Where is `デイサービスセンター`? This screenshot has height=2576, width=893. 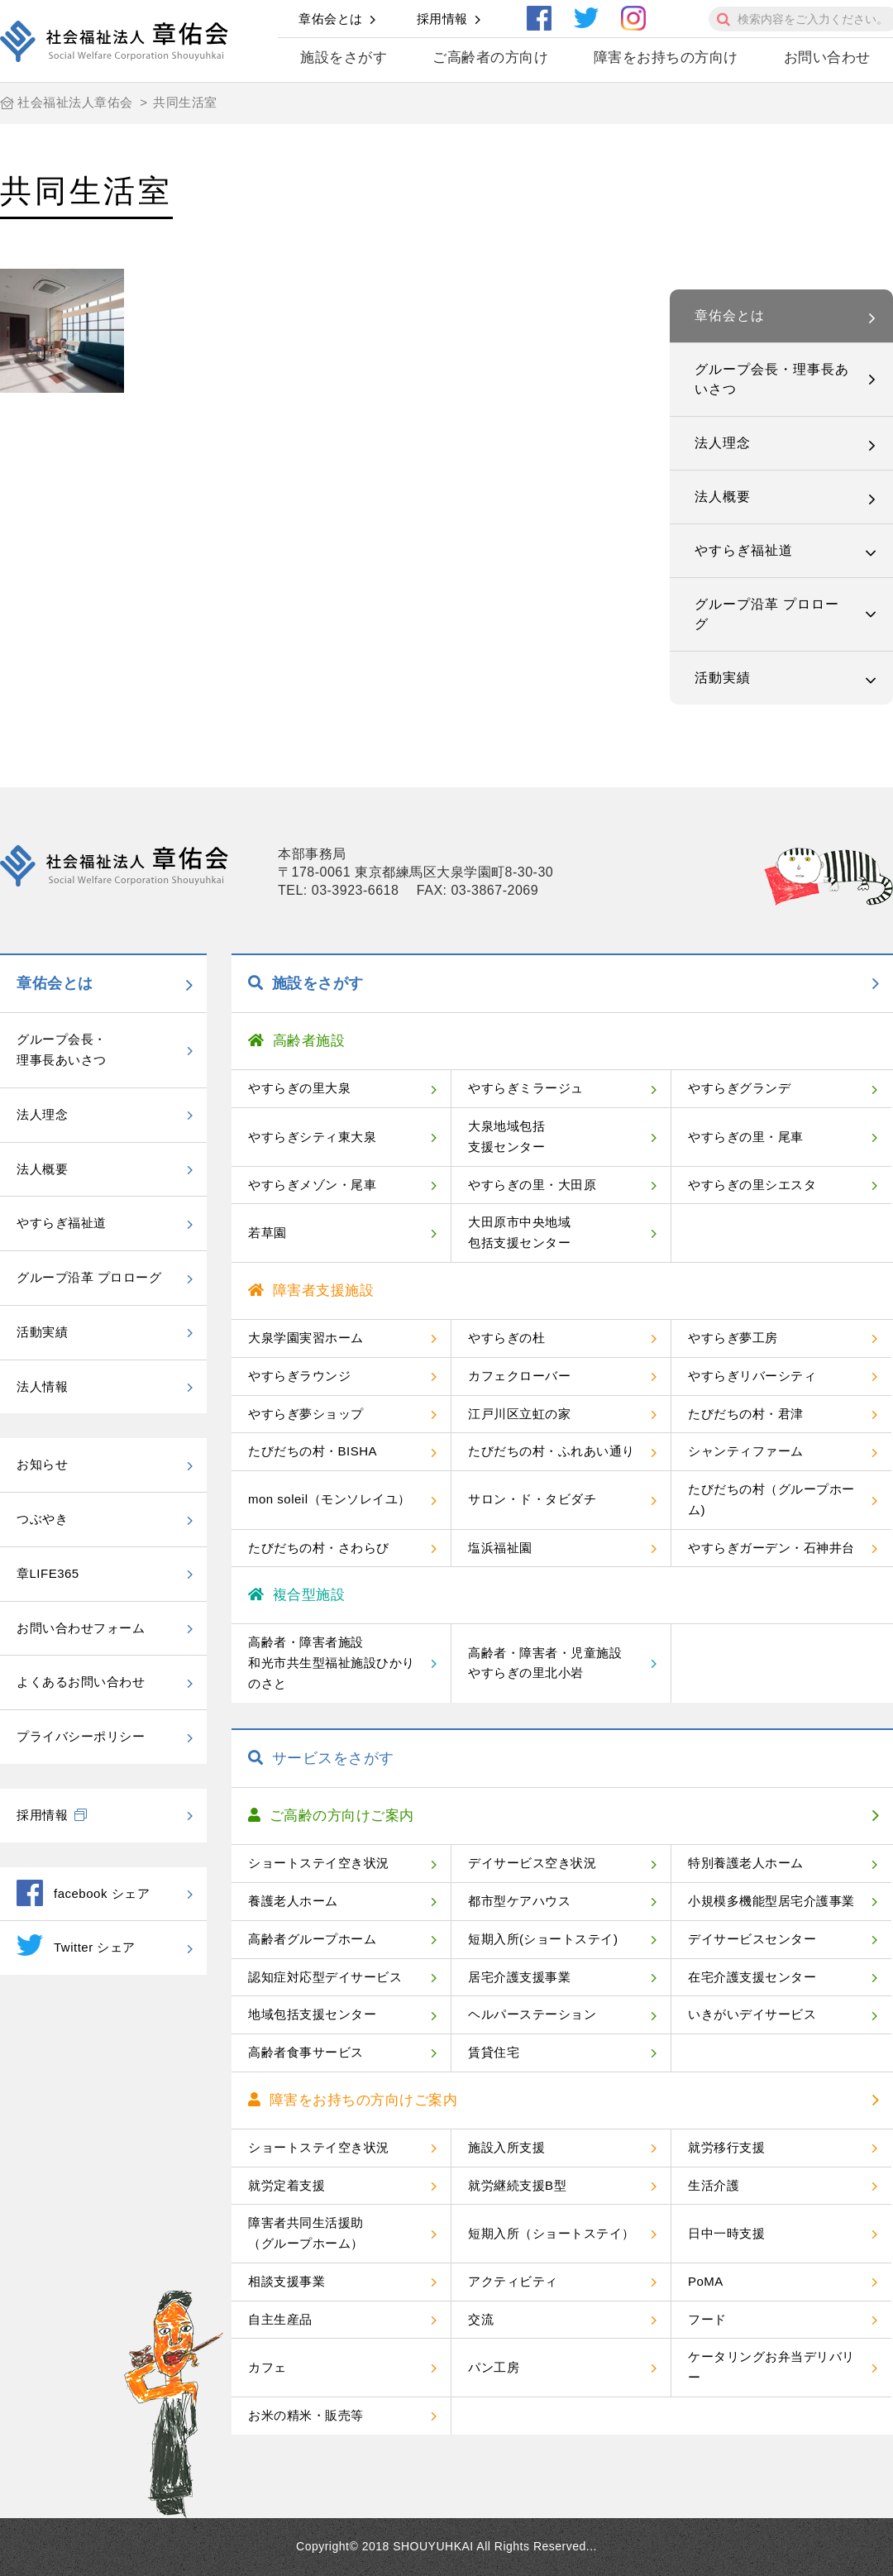
デイサービスセンター is located at coordinates (752, 1939).